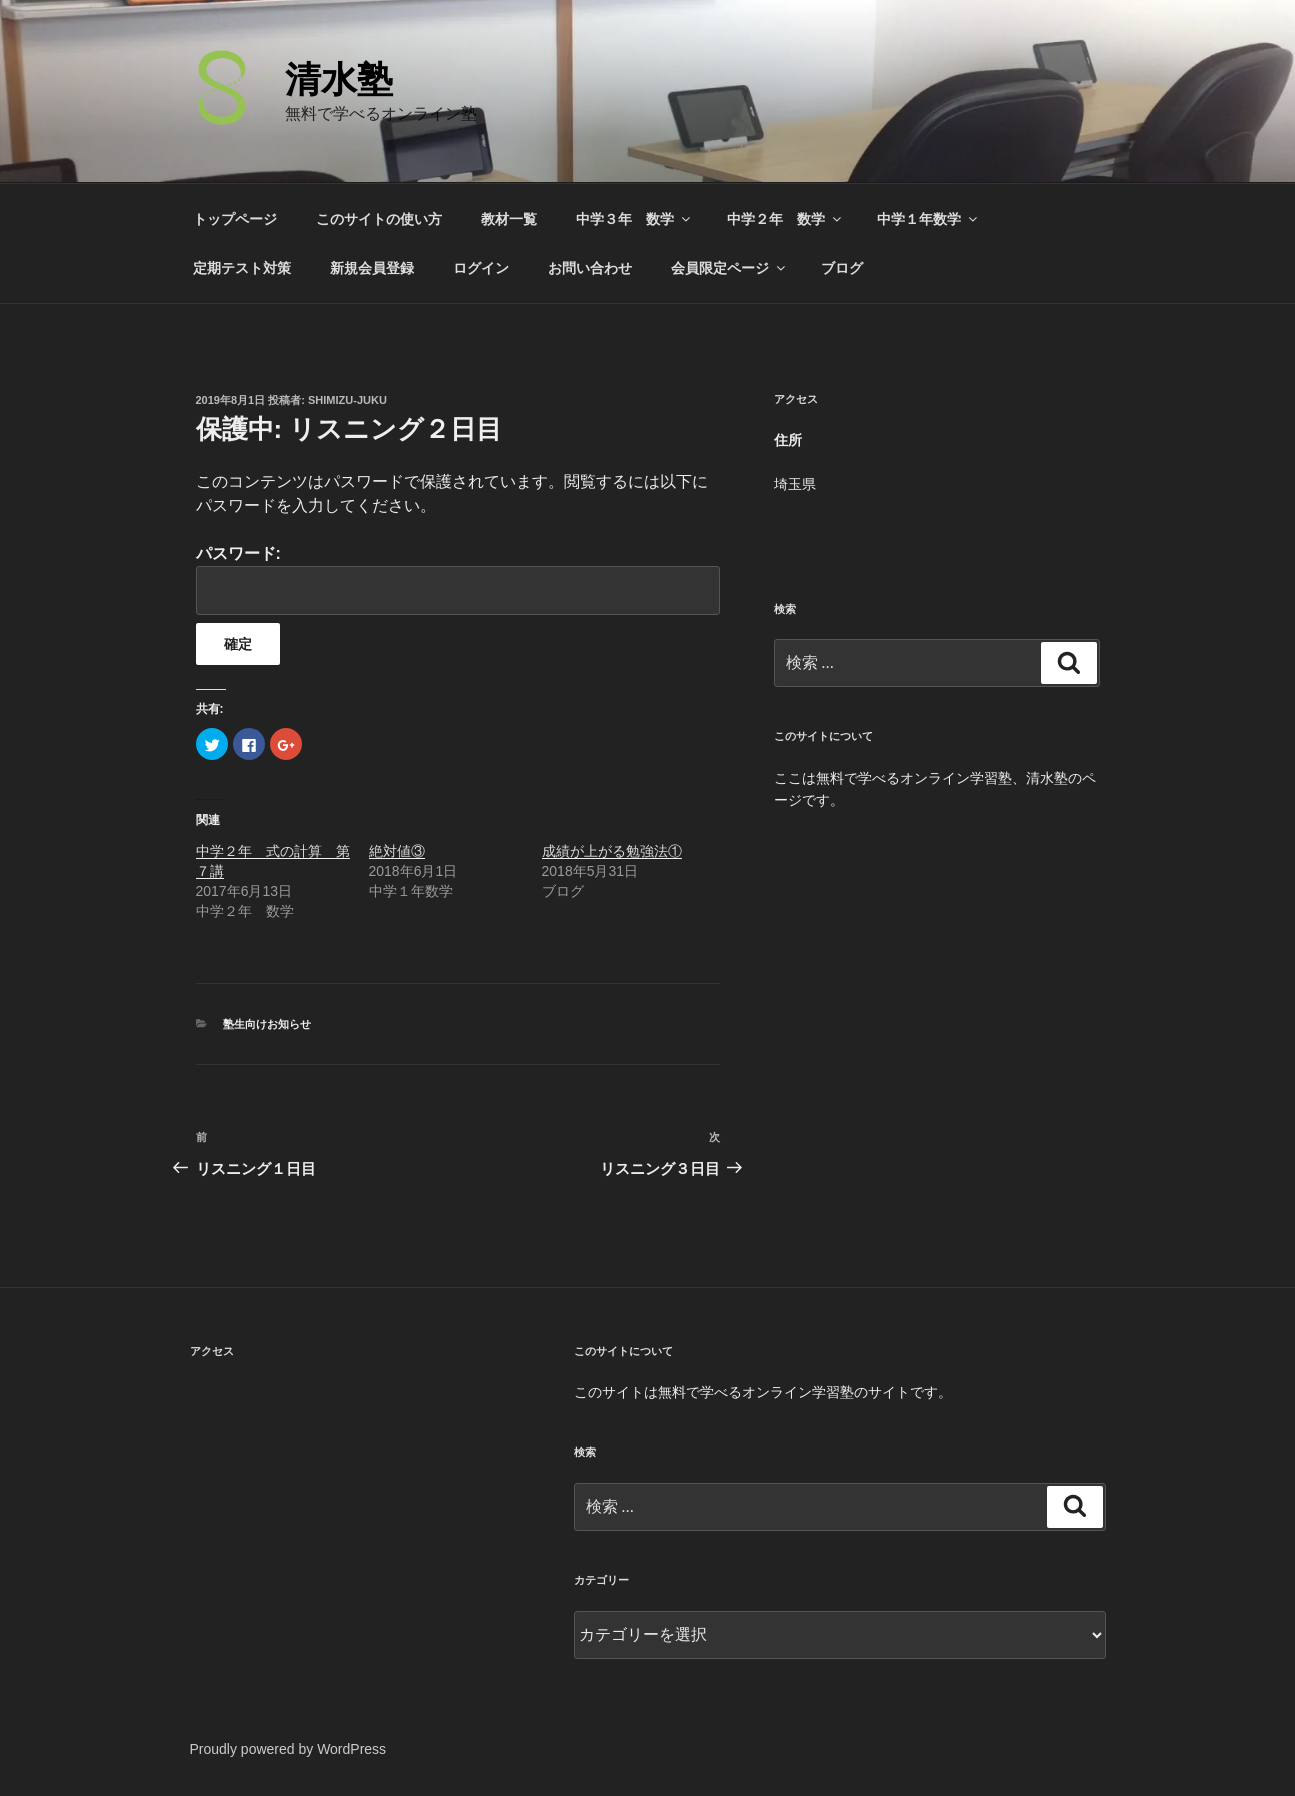  Describe the element at coordinates (397, 851) in the screenshot. I see `絶対値③` at that location.